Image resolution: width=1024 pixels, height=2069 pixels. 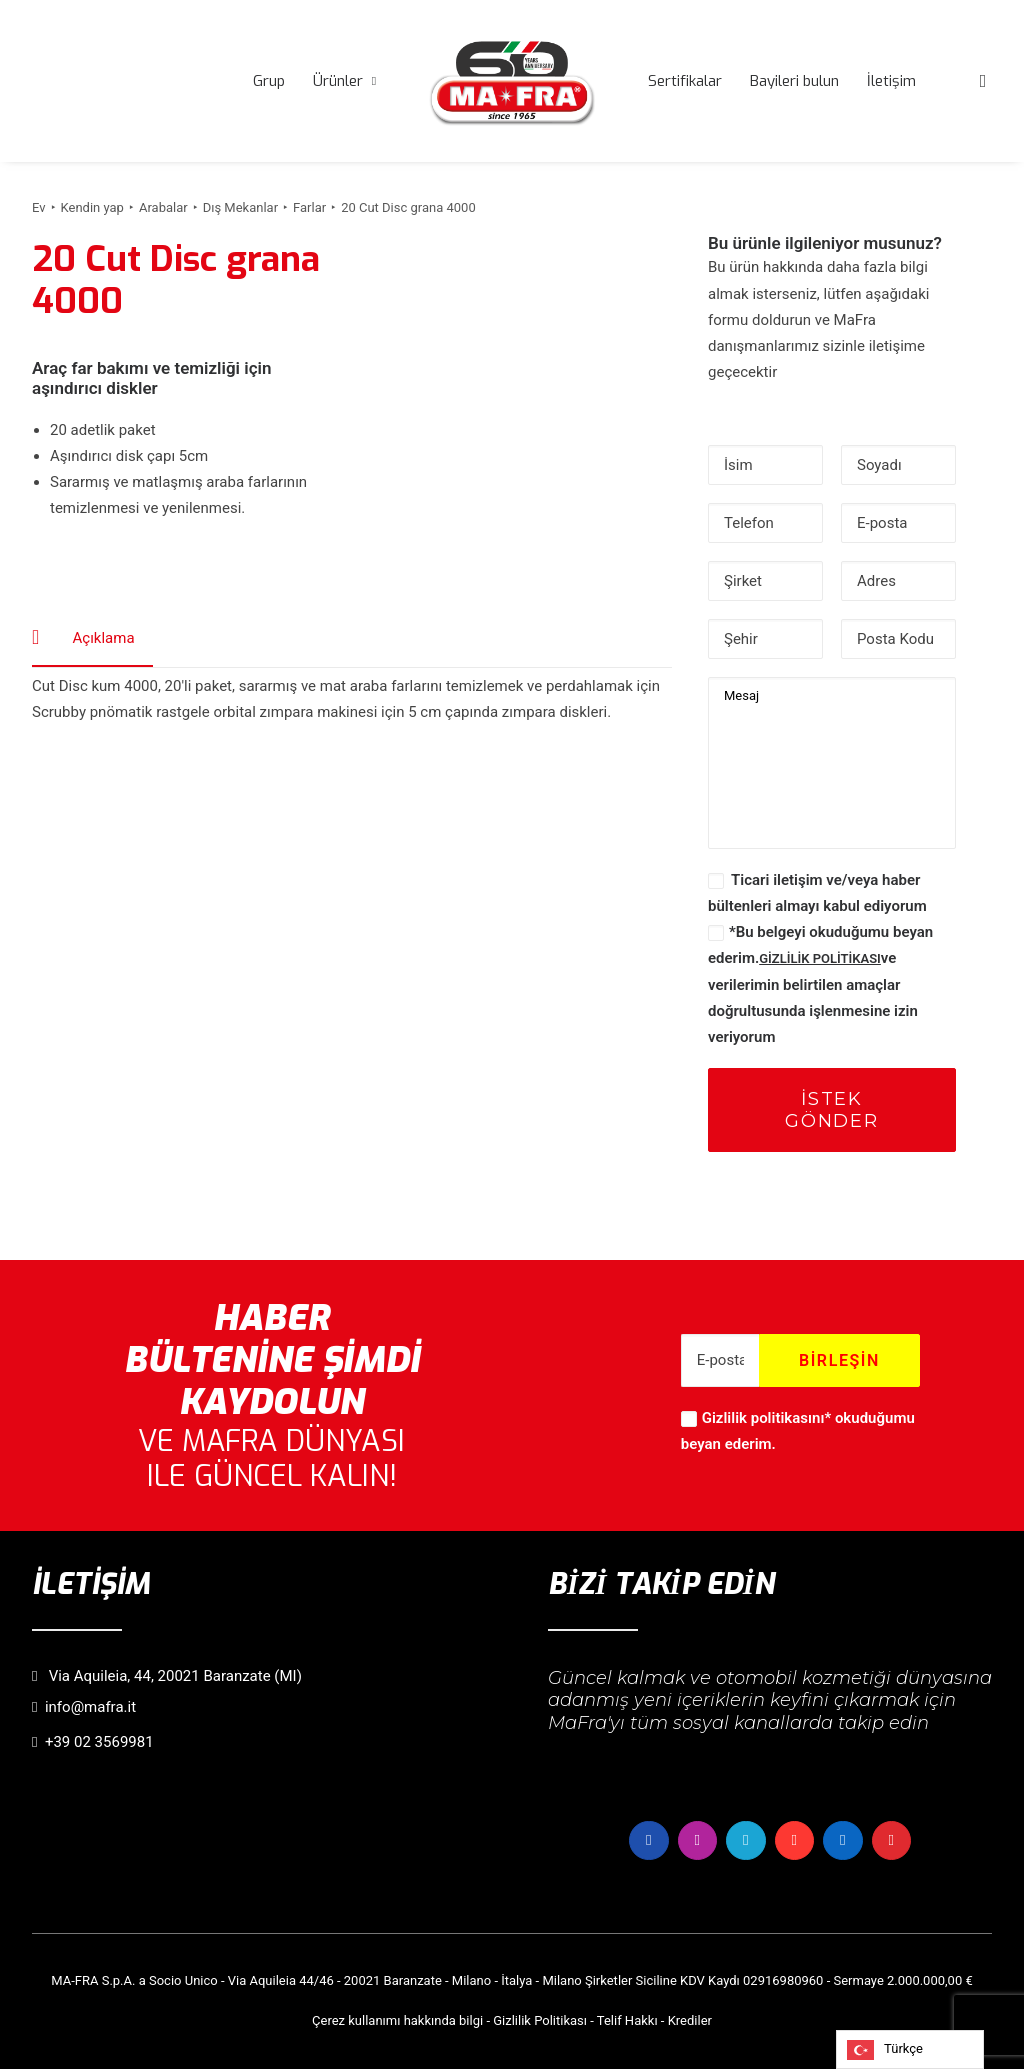 I want to click on Gizlilik Politikası, so click(x=540, y=2020).